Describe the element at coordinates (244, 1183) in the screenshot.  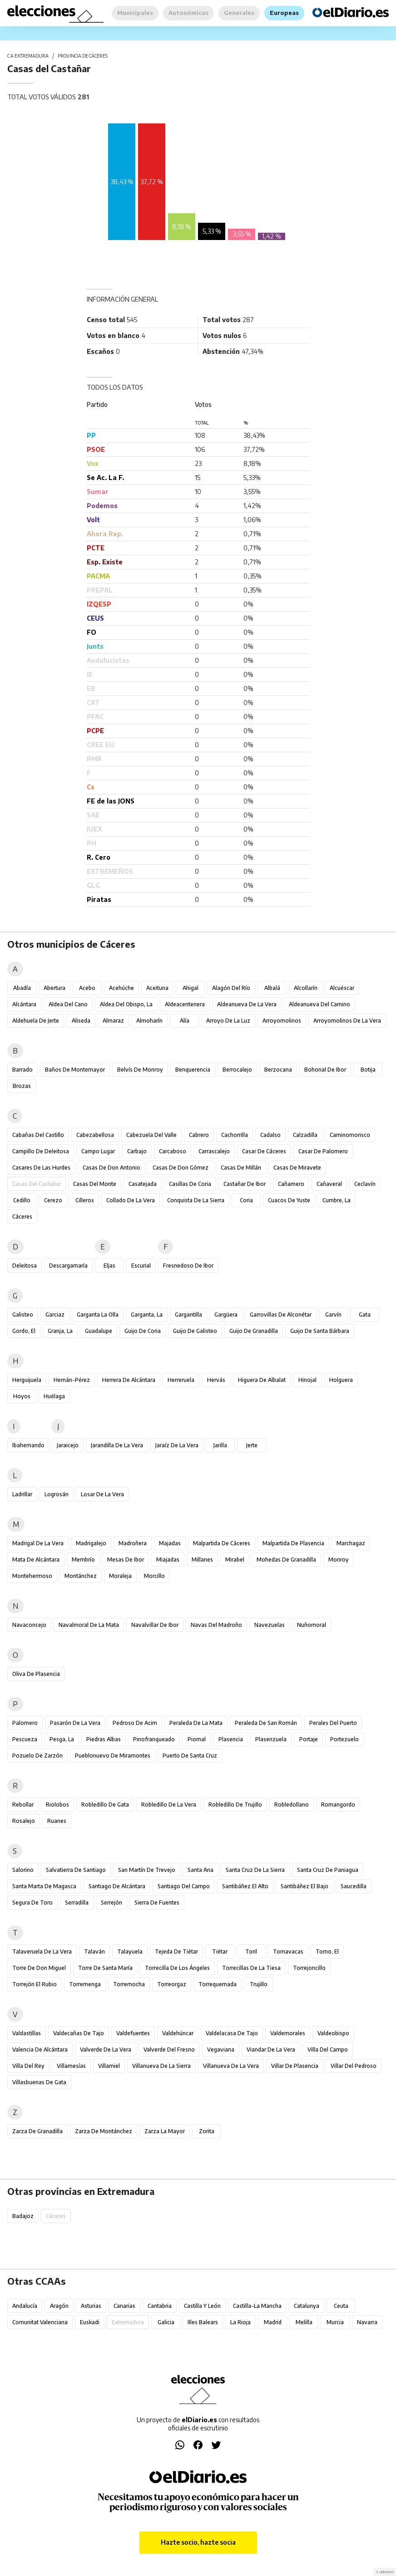
I see `Castañar de Ibor` at that location.